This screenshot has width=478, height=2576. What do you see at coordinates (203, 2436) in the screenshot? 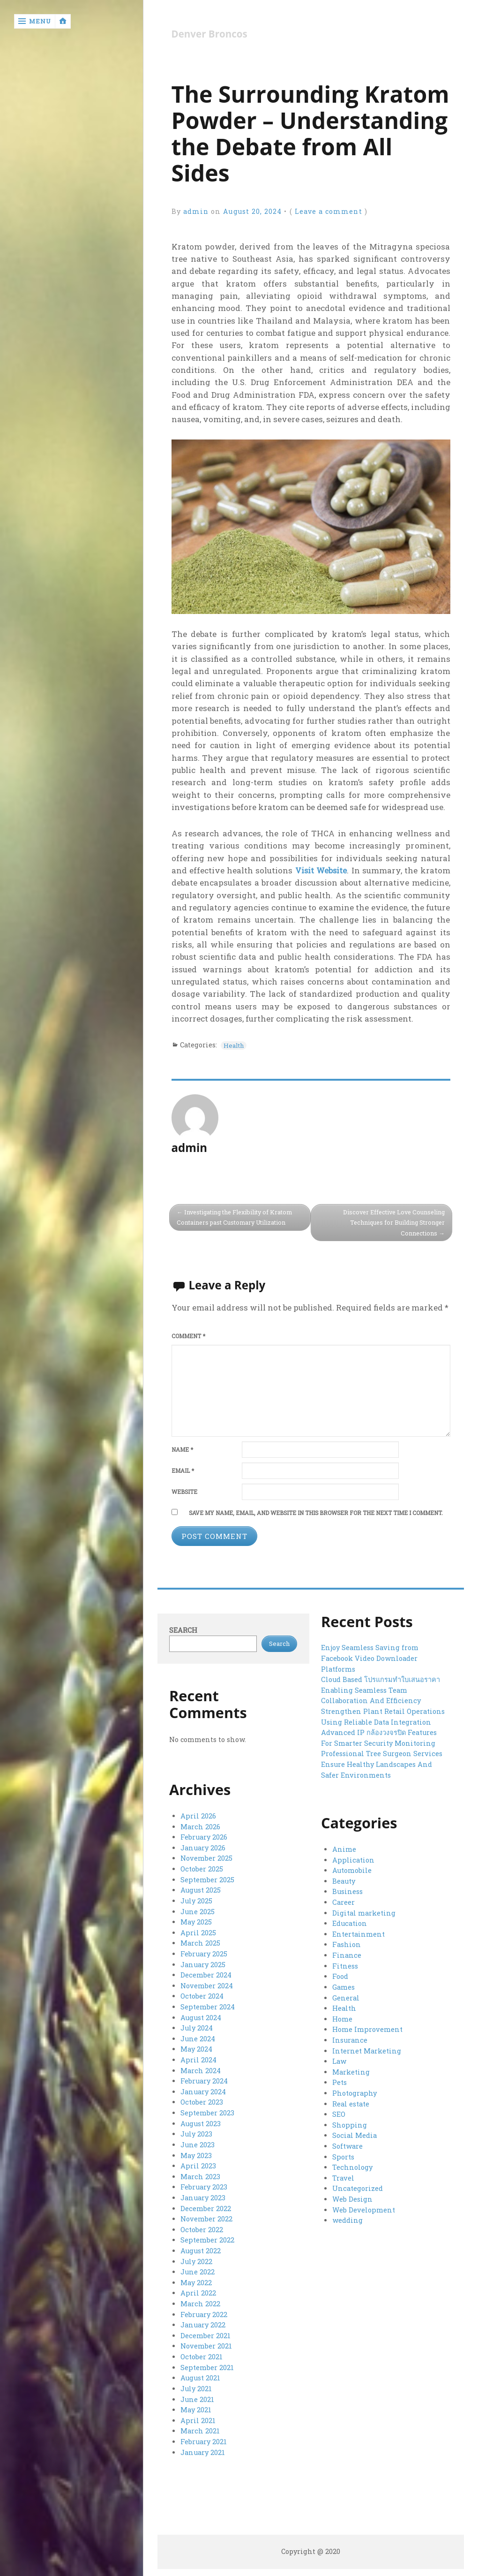
I see `February 2021` at bounding box center [203, 2436].